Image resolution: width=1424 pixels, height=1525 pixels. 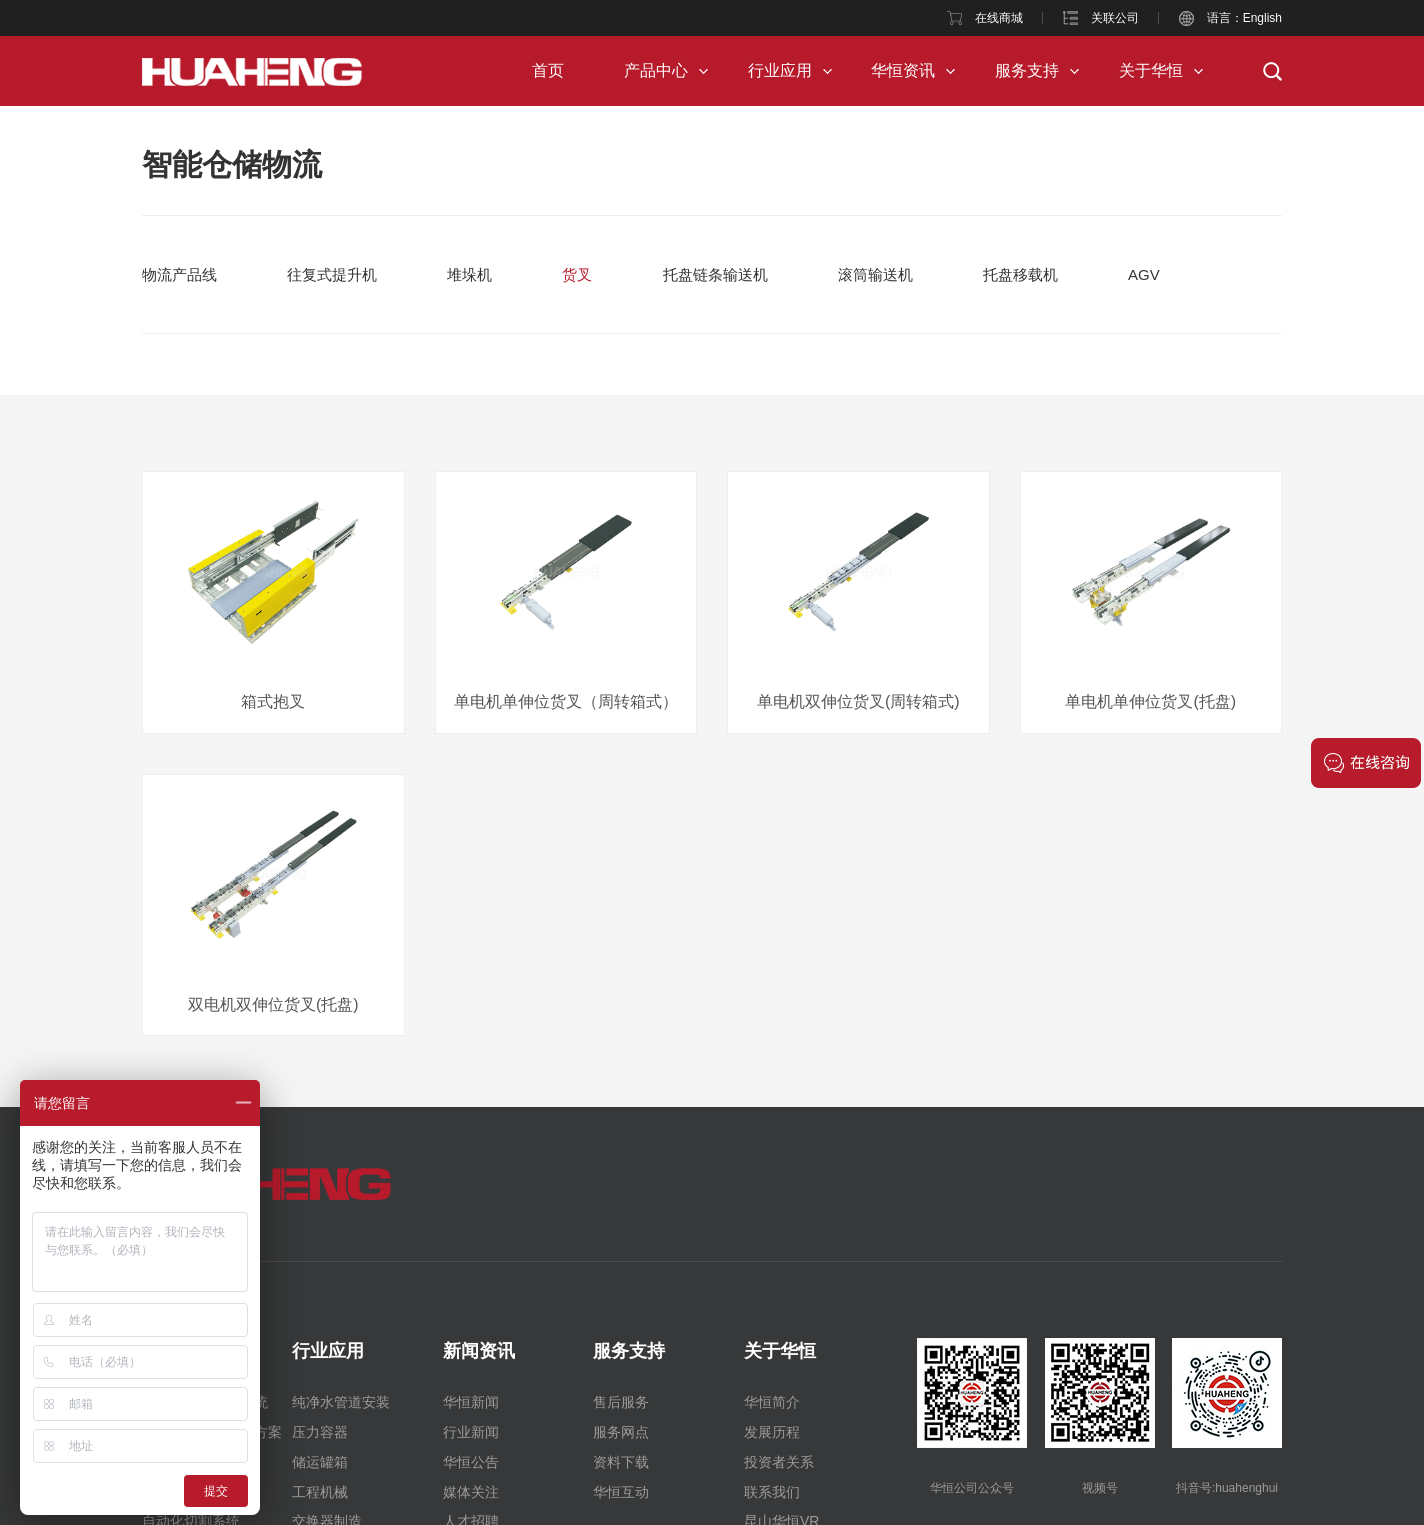 I want to click on 服务支持, so click(x=1027, y=70).